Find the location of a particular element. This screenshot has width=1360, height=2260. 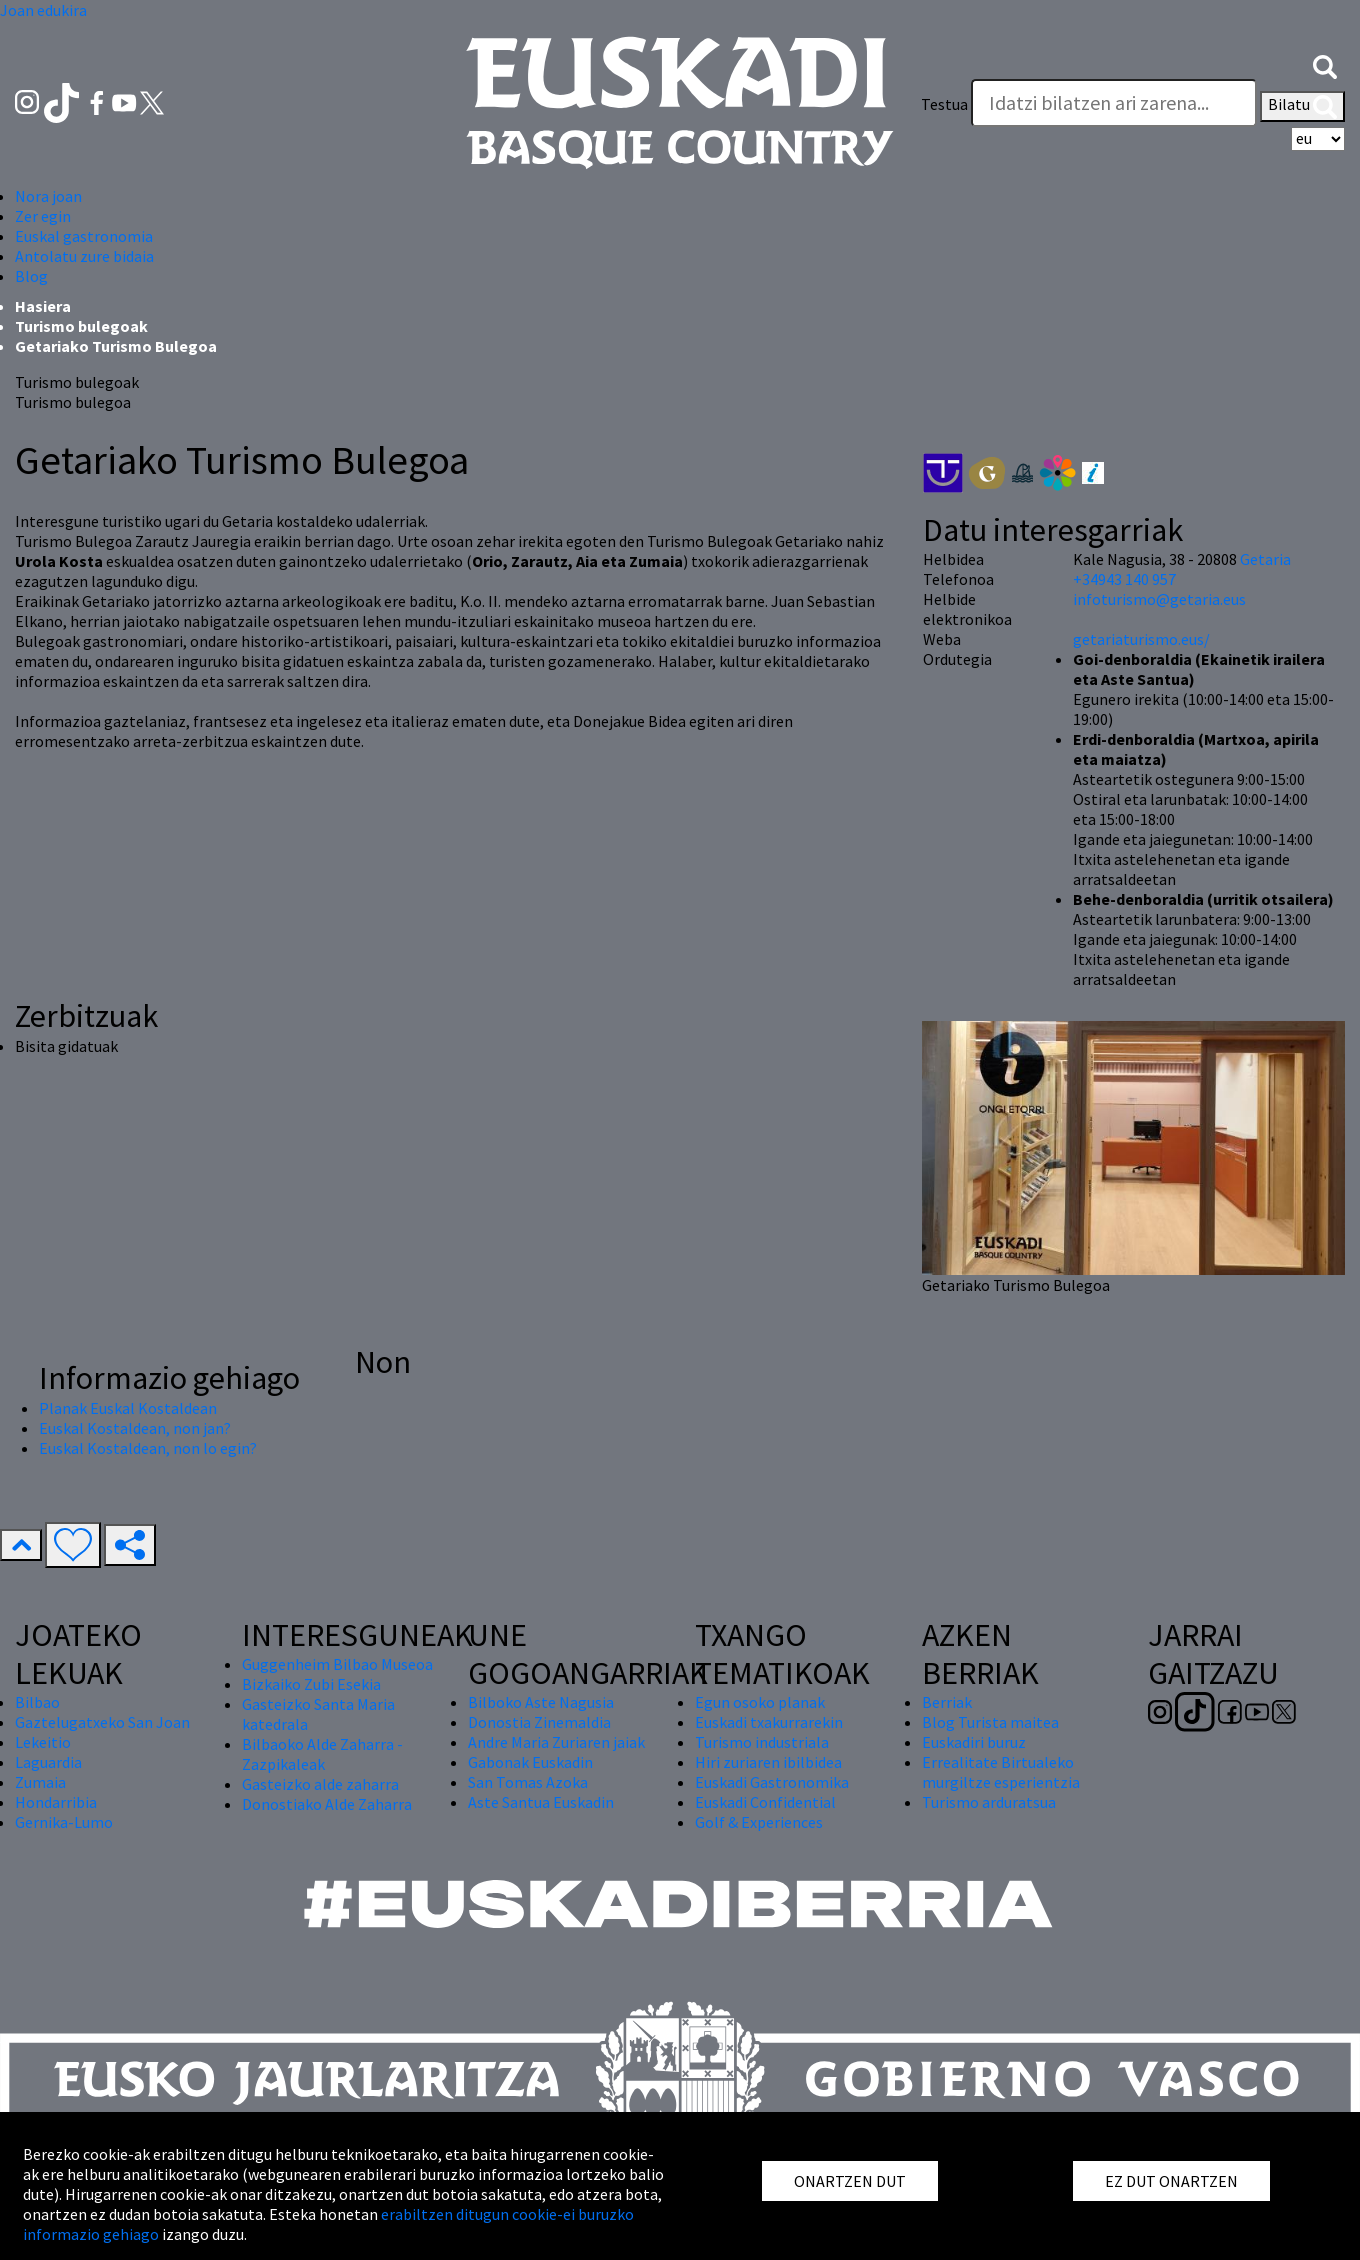

San Tomas Azoka is located at coordinates (528, 1782).